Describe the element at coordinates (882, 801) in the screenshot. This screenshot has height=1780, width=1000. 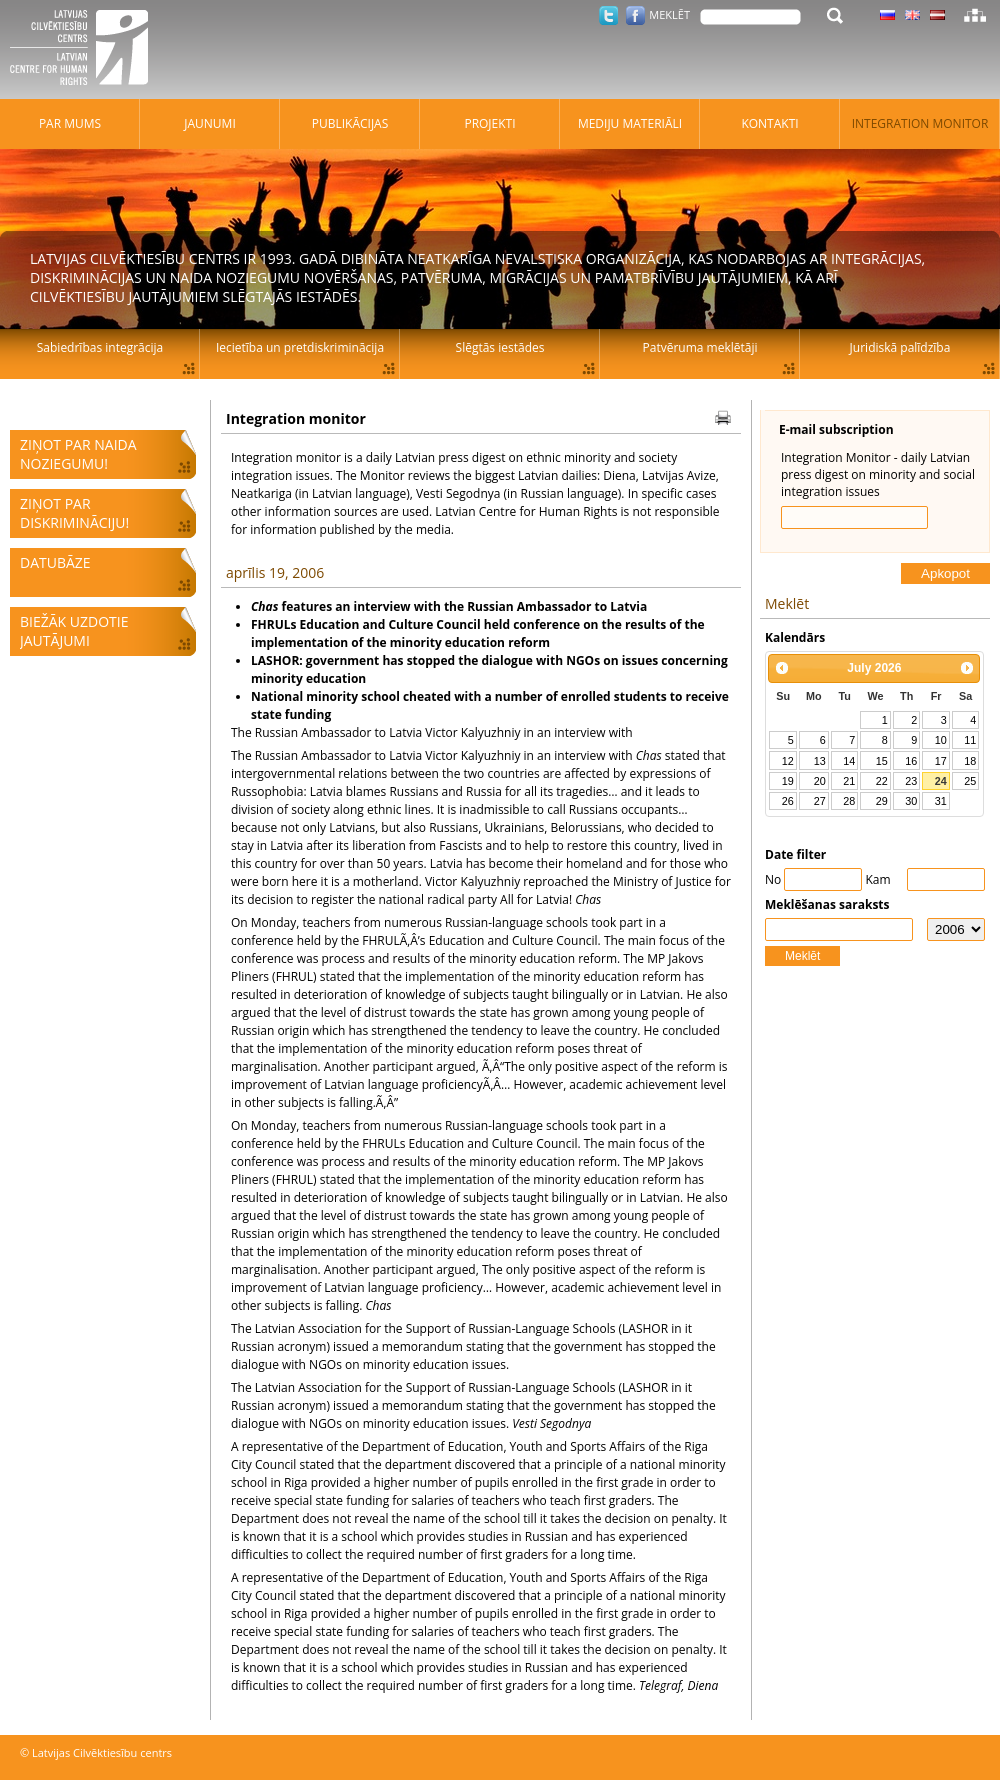
I see `29` at that location.